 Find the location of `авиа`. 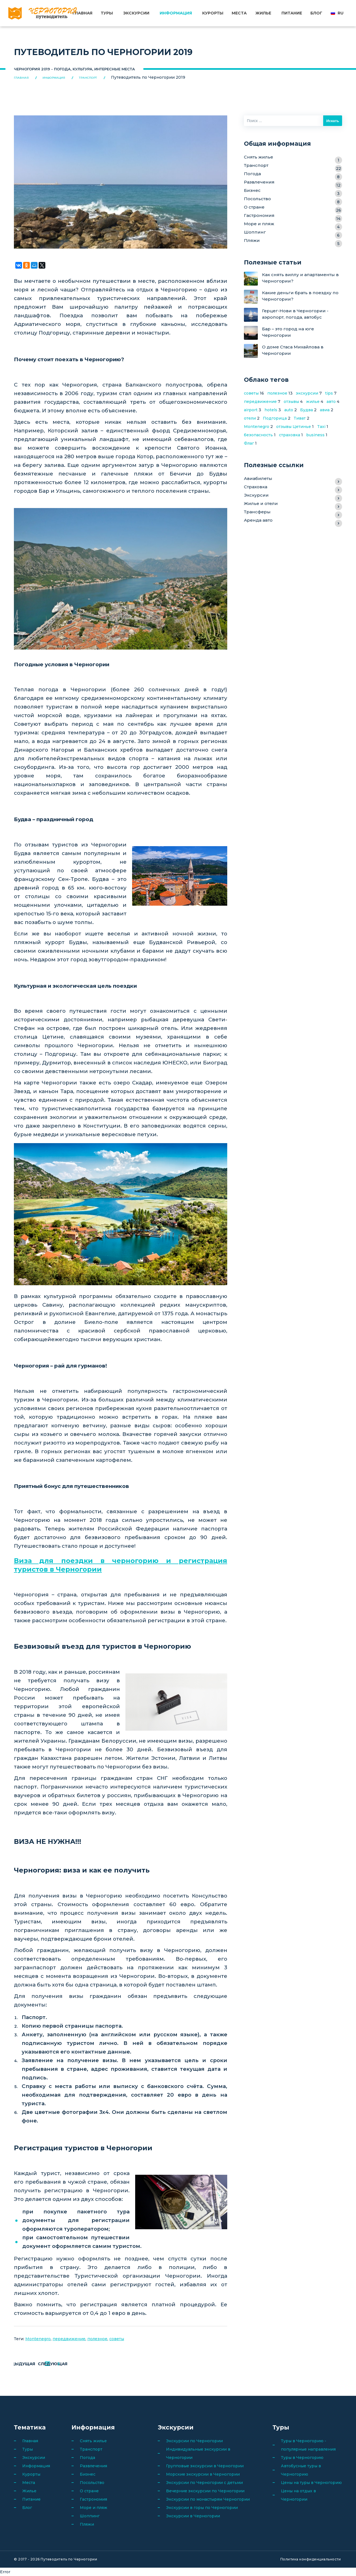

авиа is located at coordinates (325, 409).